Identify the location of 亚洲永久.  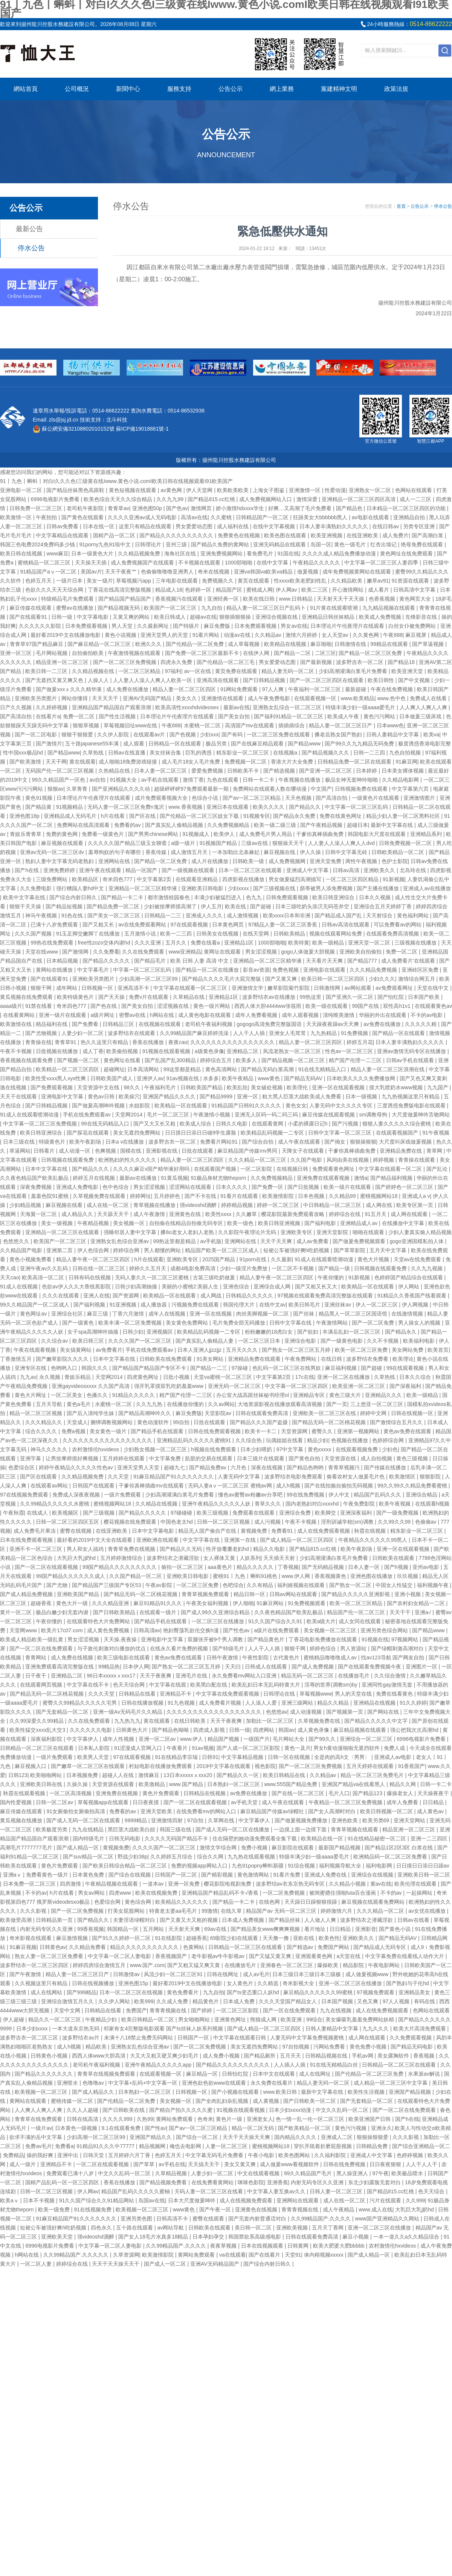
(381, 2128).